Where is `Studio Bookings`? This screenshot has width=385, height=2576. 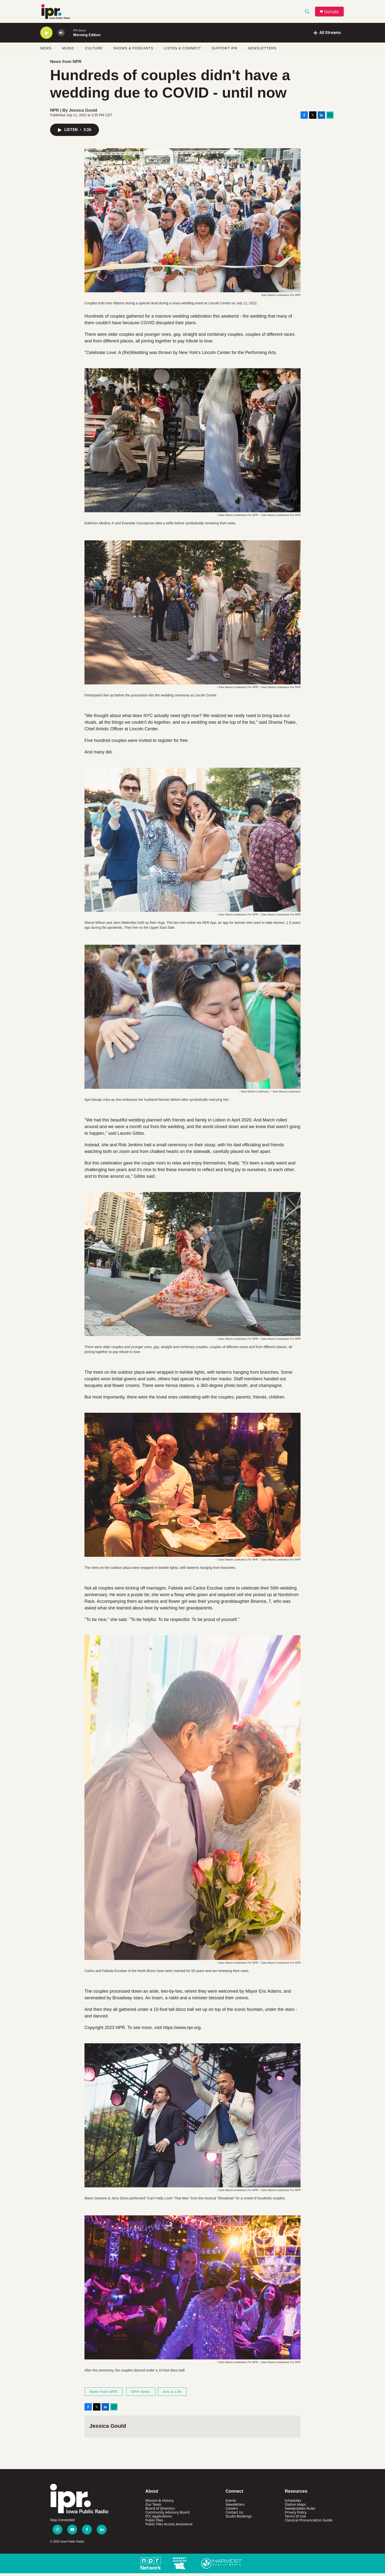 Studio Bookings is located at coordinates (239, 2519).